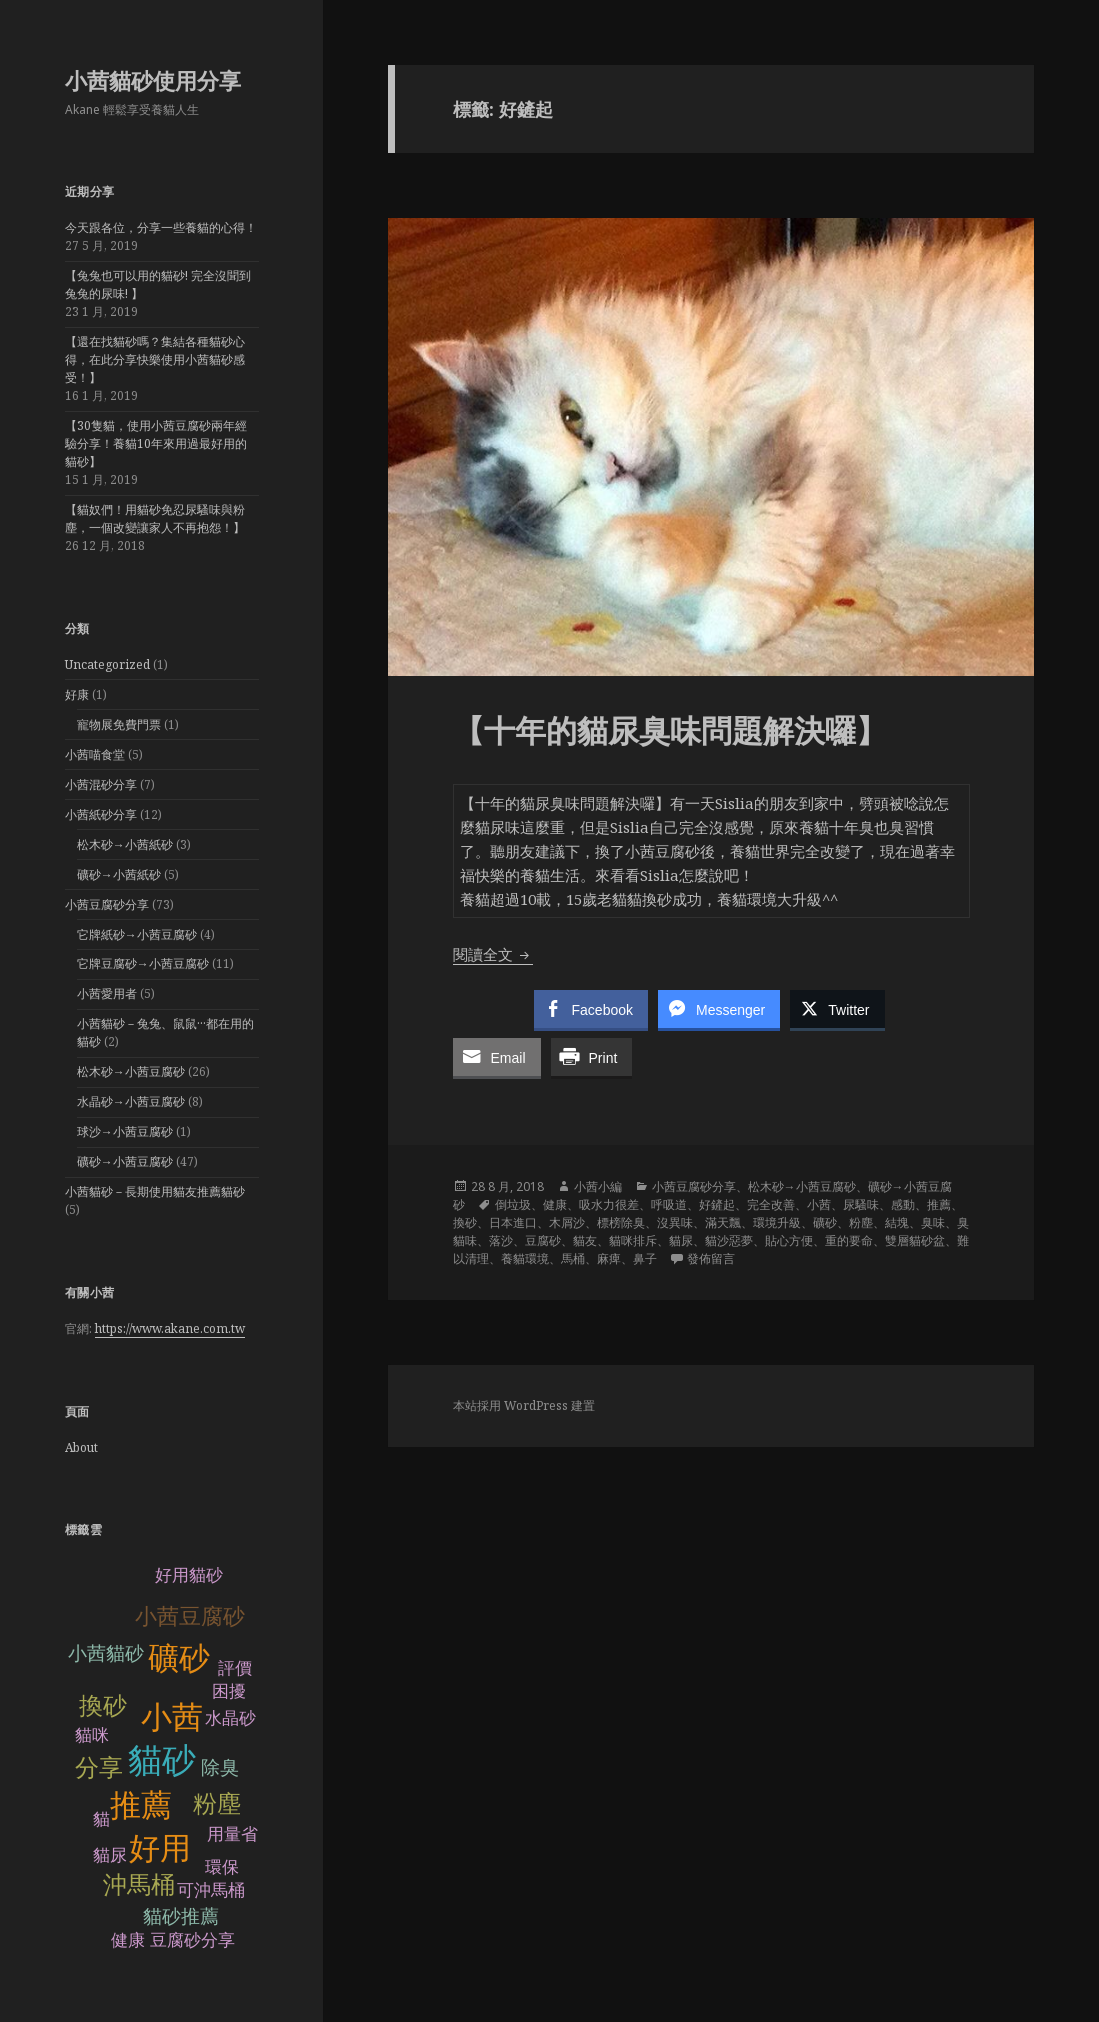 This screenshot has height=2022, width=1099. I want to click on 重的要命, so click(849, 1240).